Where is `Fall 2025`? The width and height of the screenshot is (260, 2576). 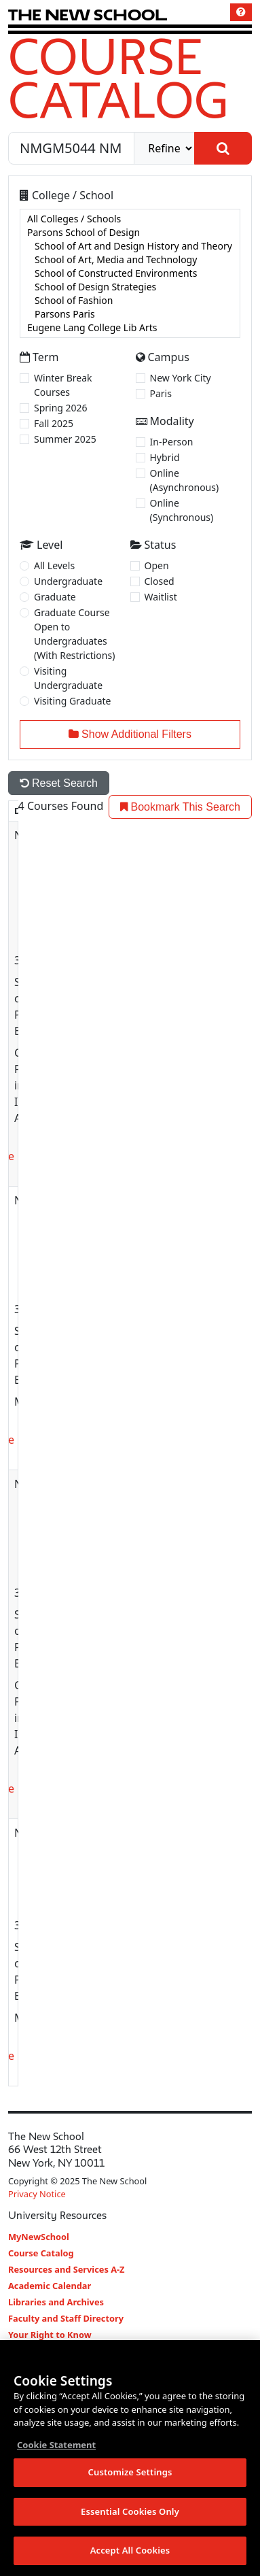
Fall 2025 is located at coordinates (53, 423).